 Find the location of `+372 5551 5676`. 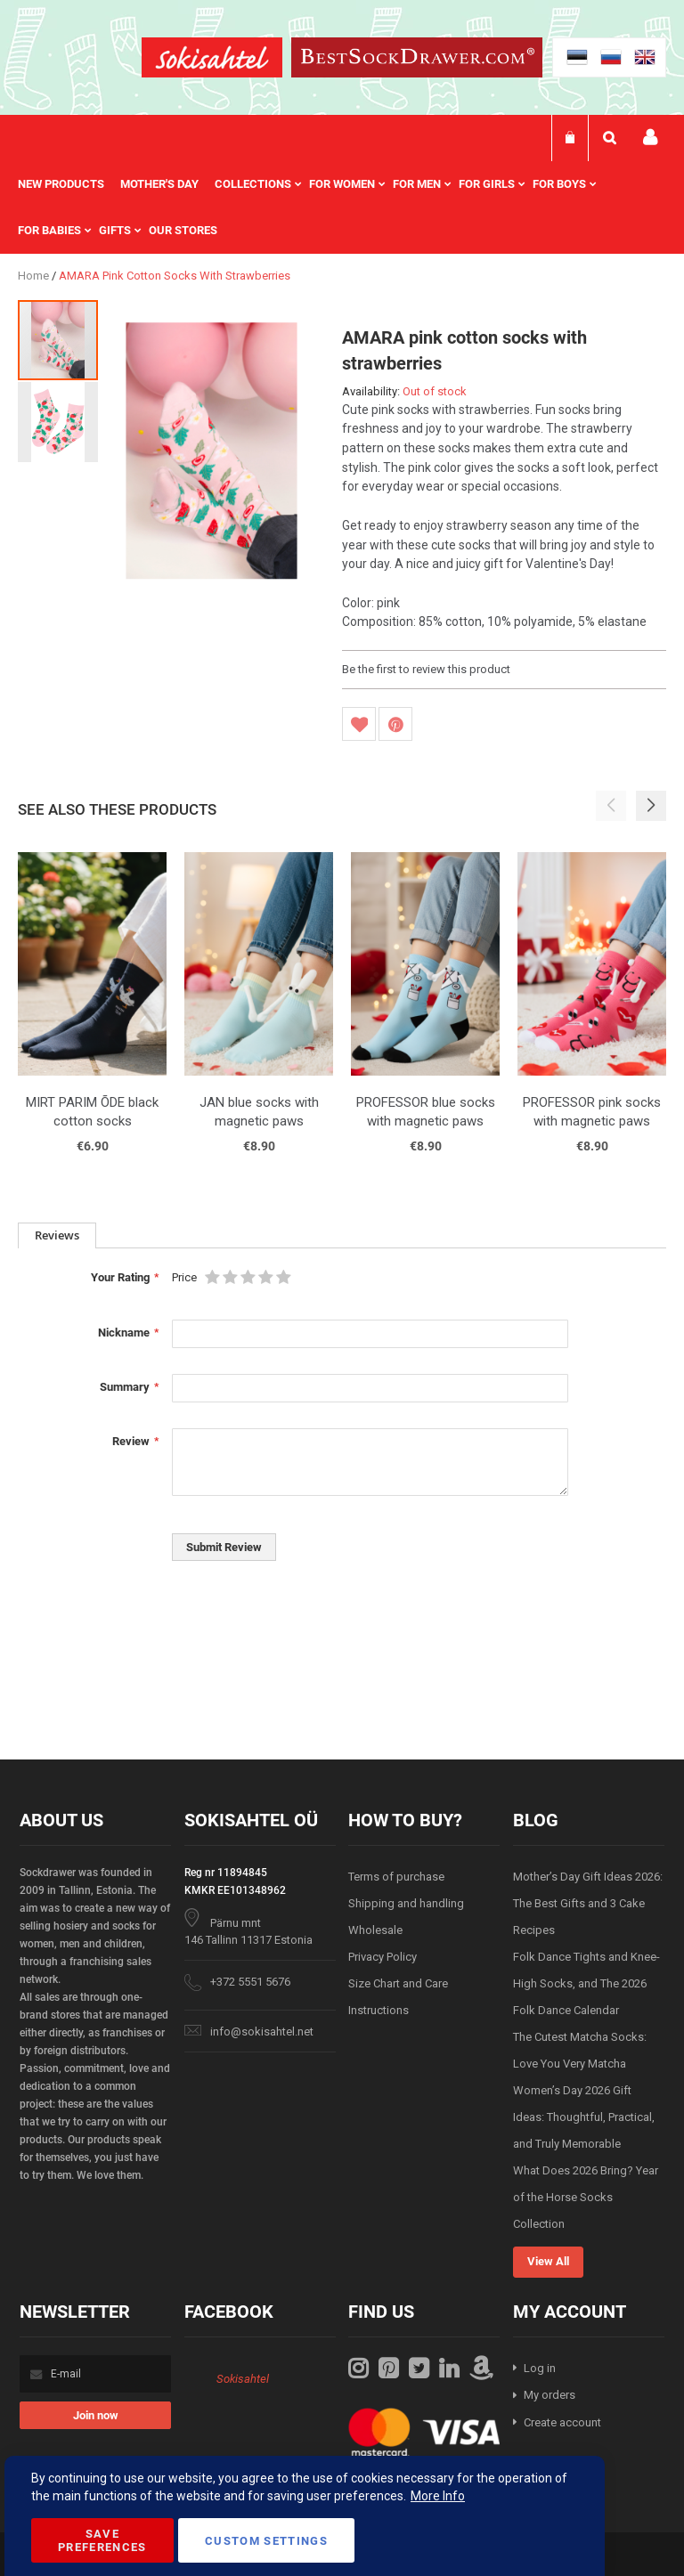

+372 5551 5676 is located at coordinates (250, 1981).